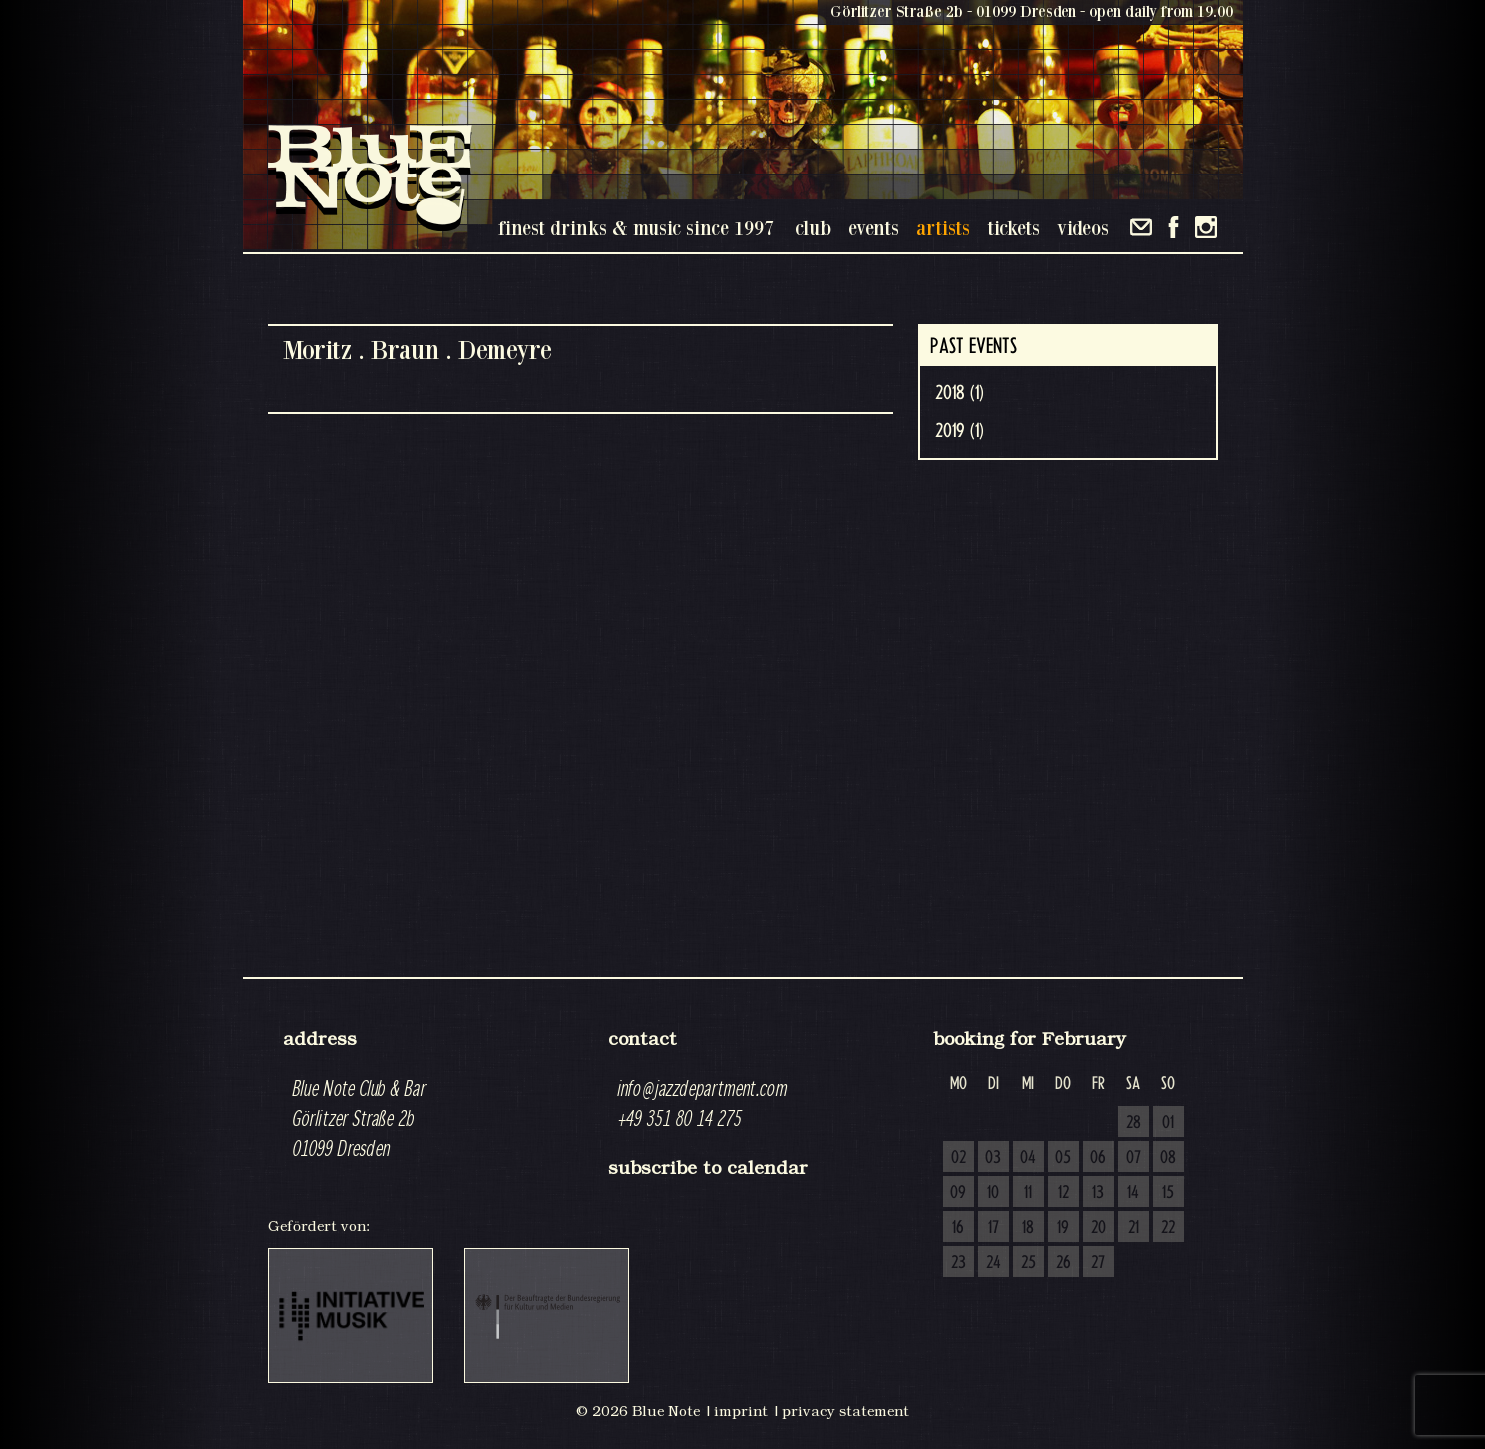  I want to click on videos, so click(1083, 227).